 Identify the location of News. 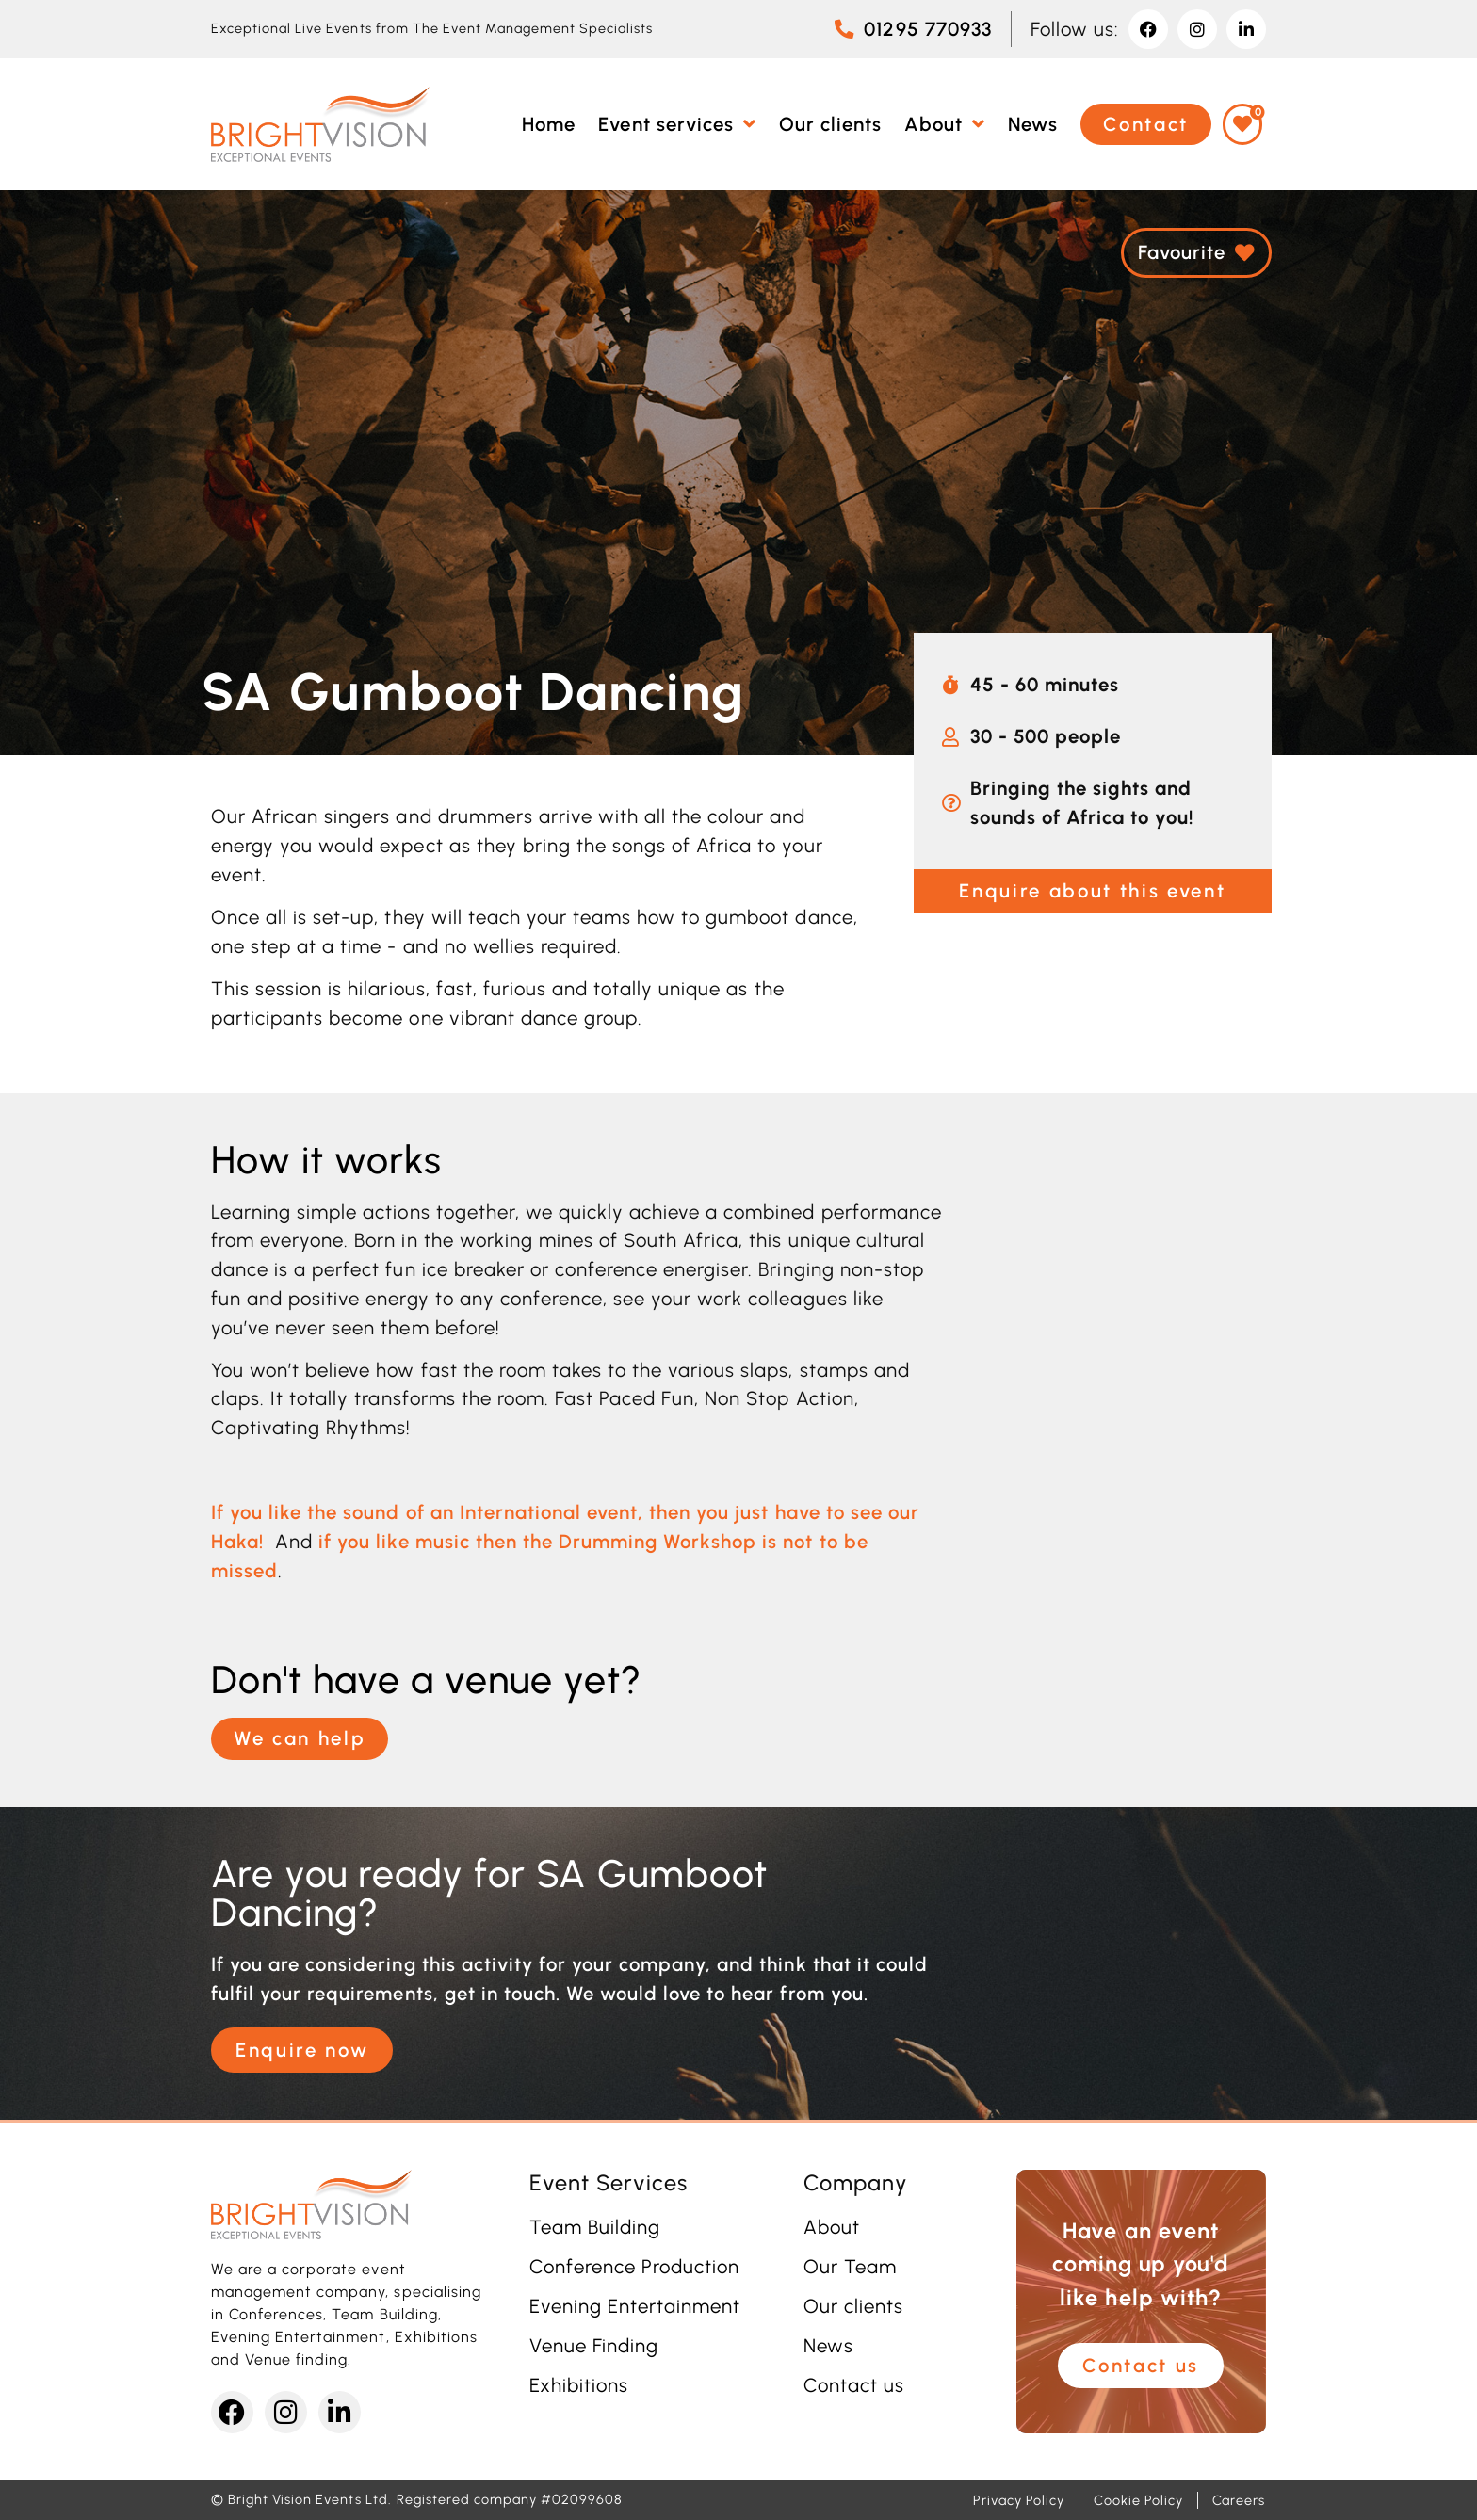
(828, 2345).